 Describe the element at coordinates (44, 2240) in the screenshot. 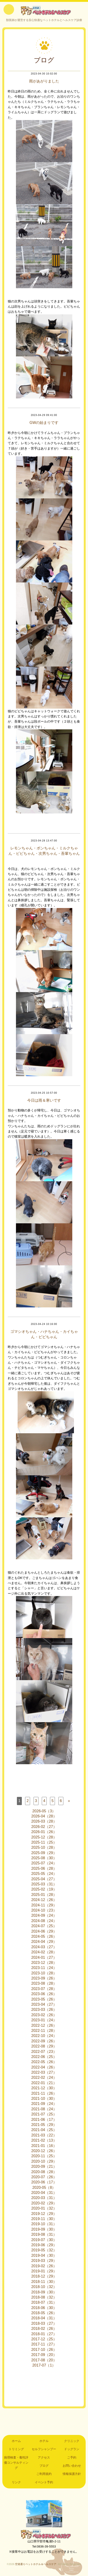

I see `2019-07（30）` at that location.